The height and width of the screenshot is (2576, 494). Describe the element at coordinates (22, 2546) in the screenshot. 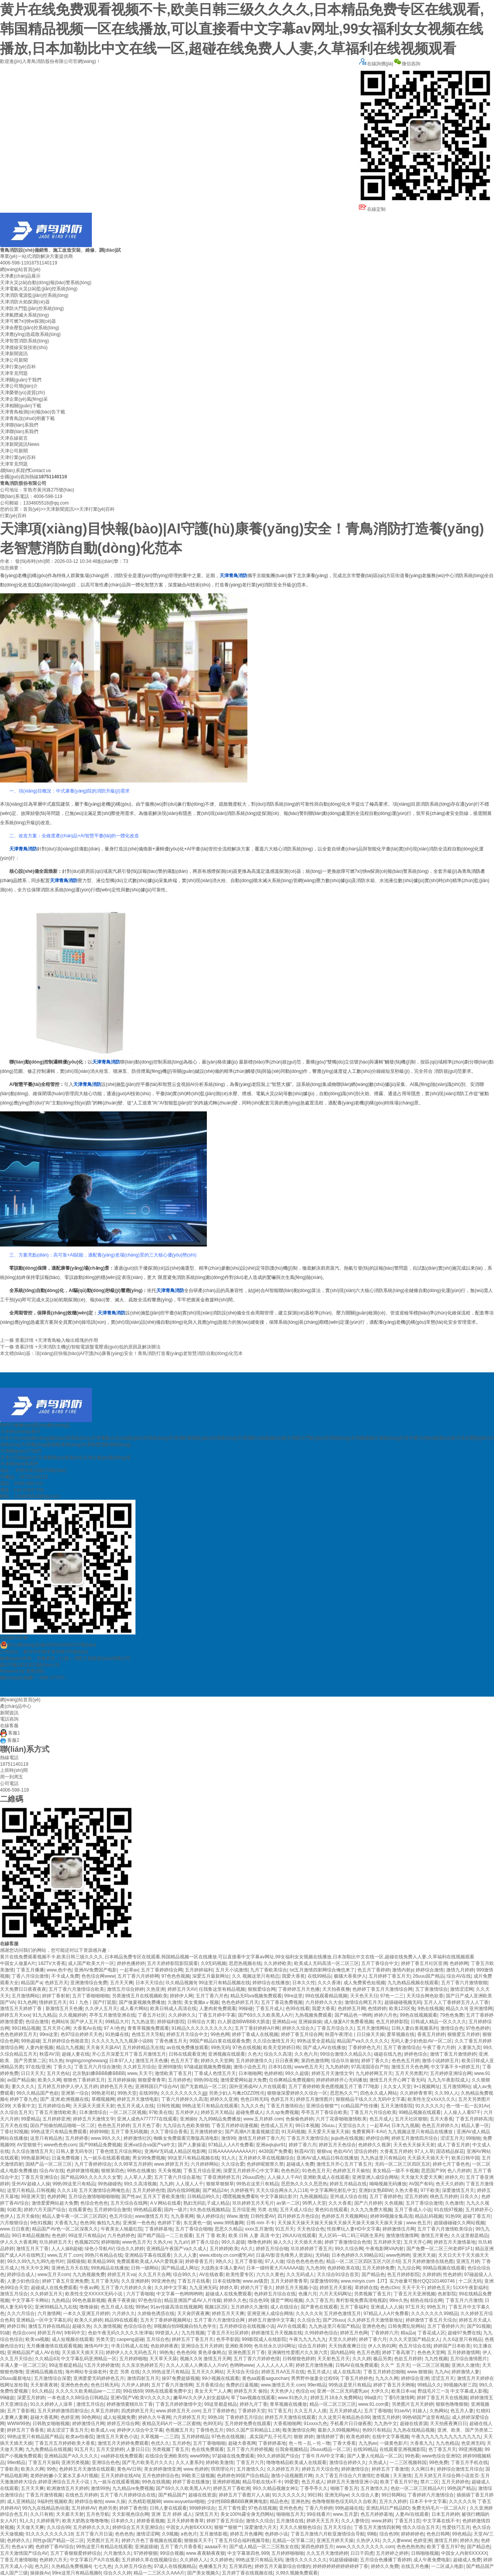

I see `色色aⅤ網` at that location.